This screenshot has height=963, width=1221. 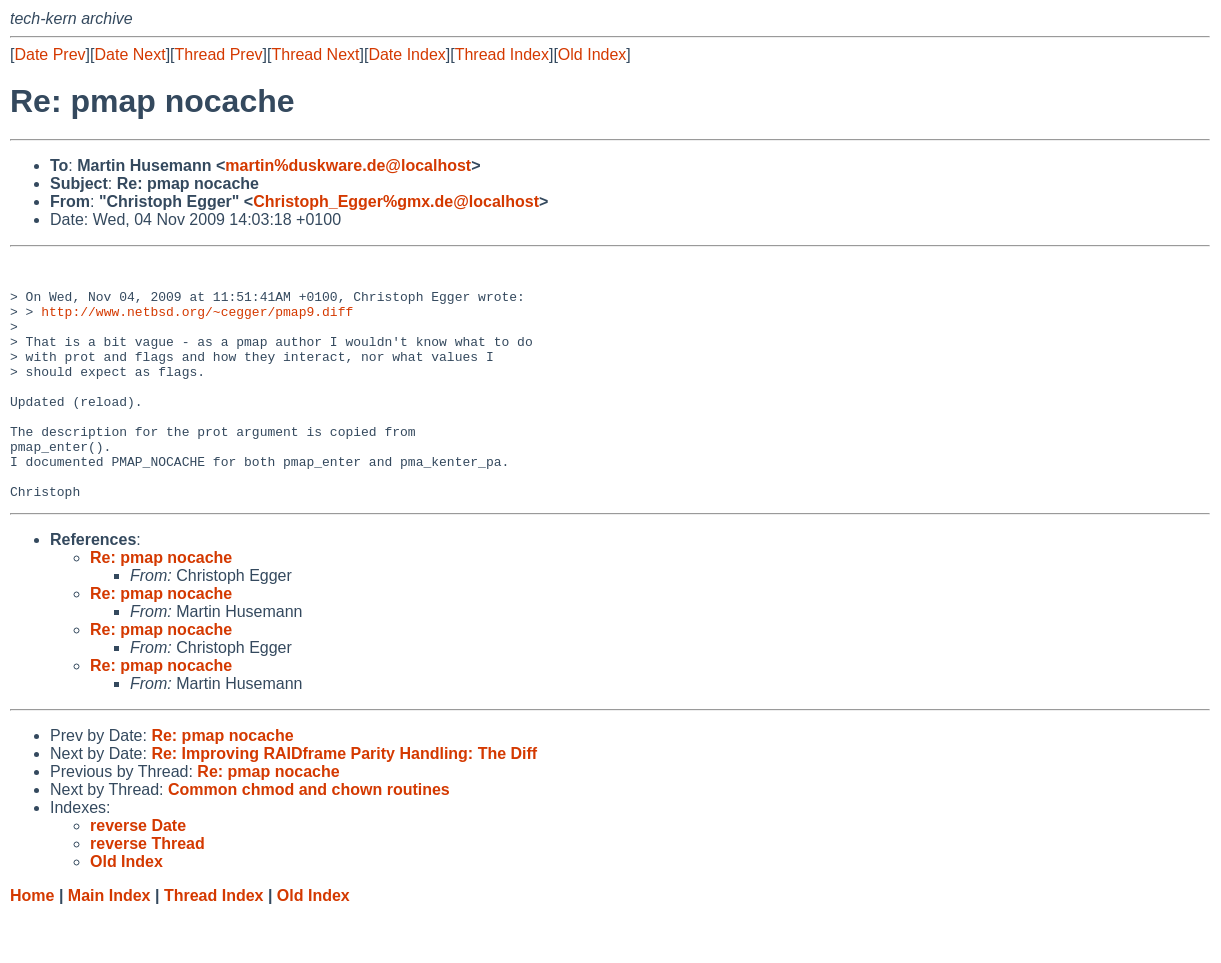 What do you see at coordinates (315, 54) in the screenshot?
I see `Thread Next` at bounding box center [315, 54].